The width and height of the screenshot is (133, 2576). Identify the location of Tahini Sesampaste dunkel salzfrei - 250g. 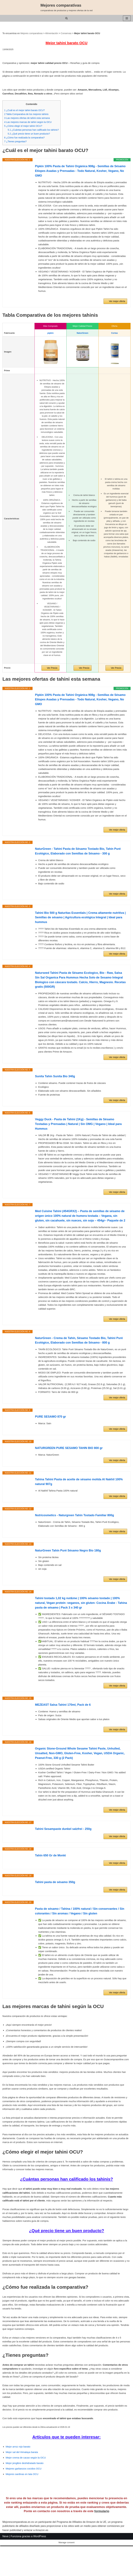
(63, 1834).